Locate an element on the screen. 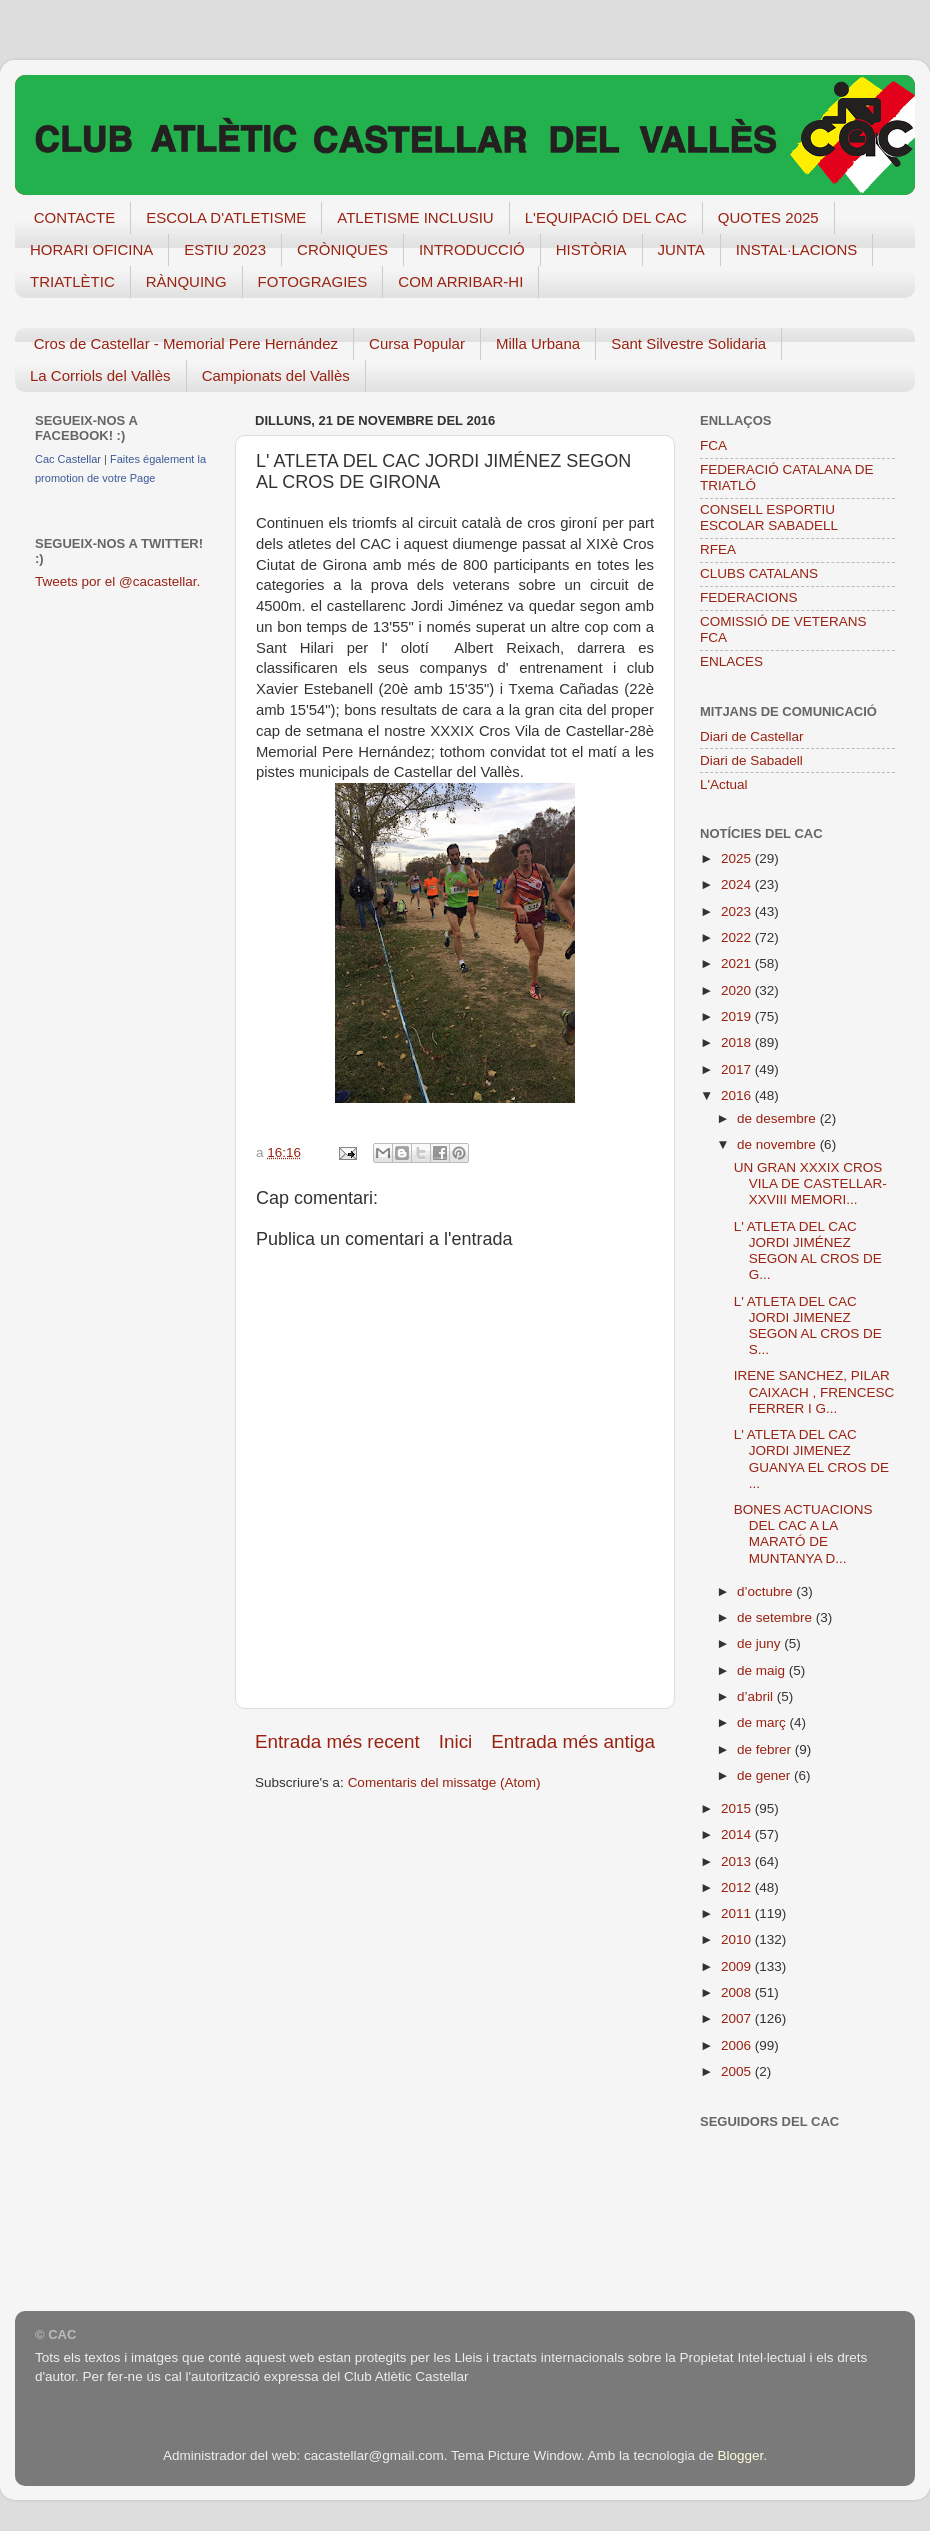 The image size is (930, 2531). ESCOLA D'ATLETISME is located at coordinates (226, 217).